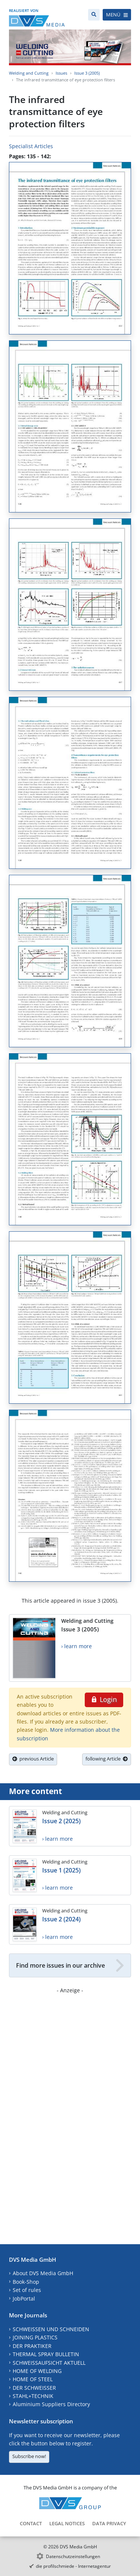 This screenshot has width=140, height=2576. Describe the element at coordinates (33, 1758) in the screenshot. I see `previous Article` at that location.